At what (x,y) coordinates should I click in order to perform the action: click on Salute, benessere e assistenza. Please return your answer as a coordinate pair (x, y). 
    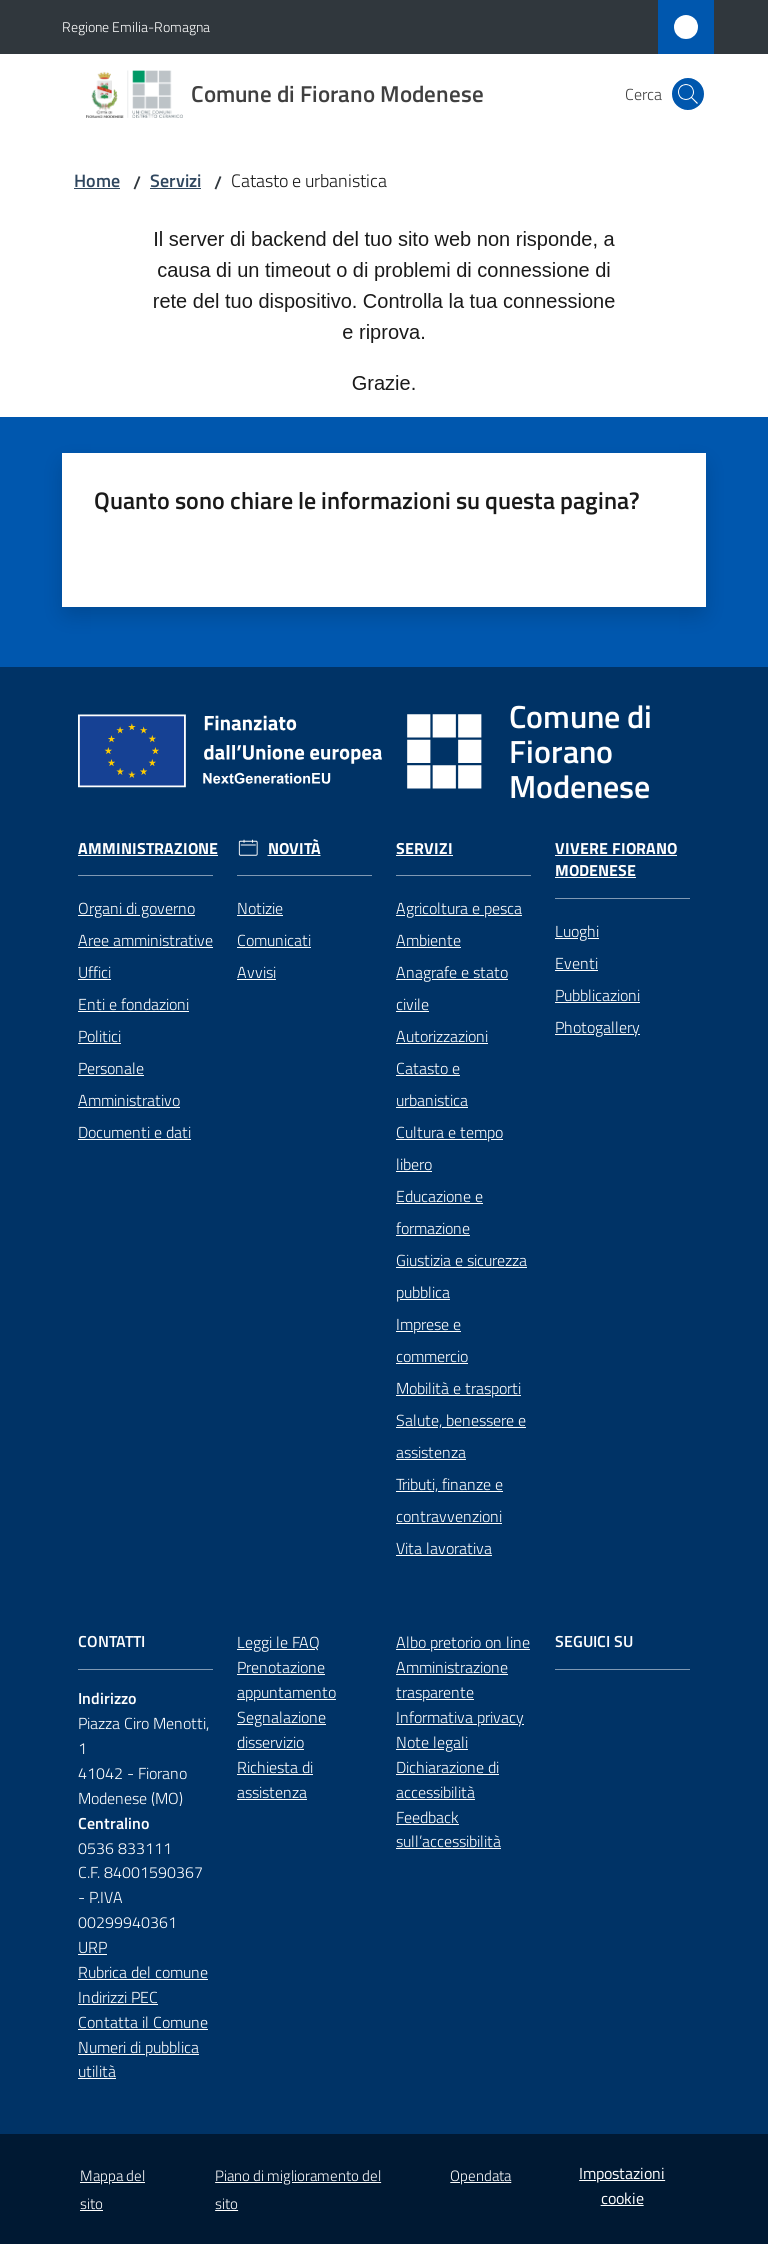
    Looking at the image, I should click on (461, 1436).